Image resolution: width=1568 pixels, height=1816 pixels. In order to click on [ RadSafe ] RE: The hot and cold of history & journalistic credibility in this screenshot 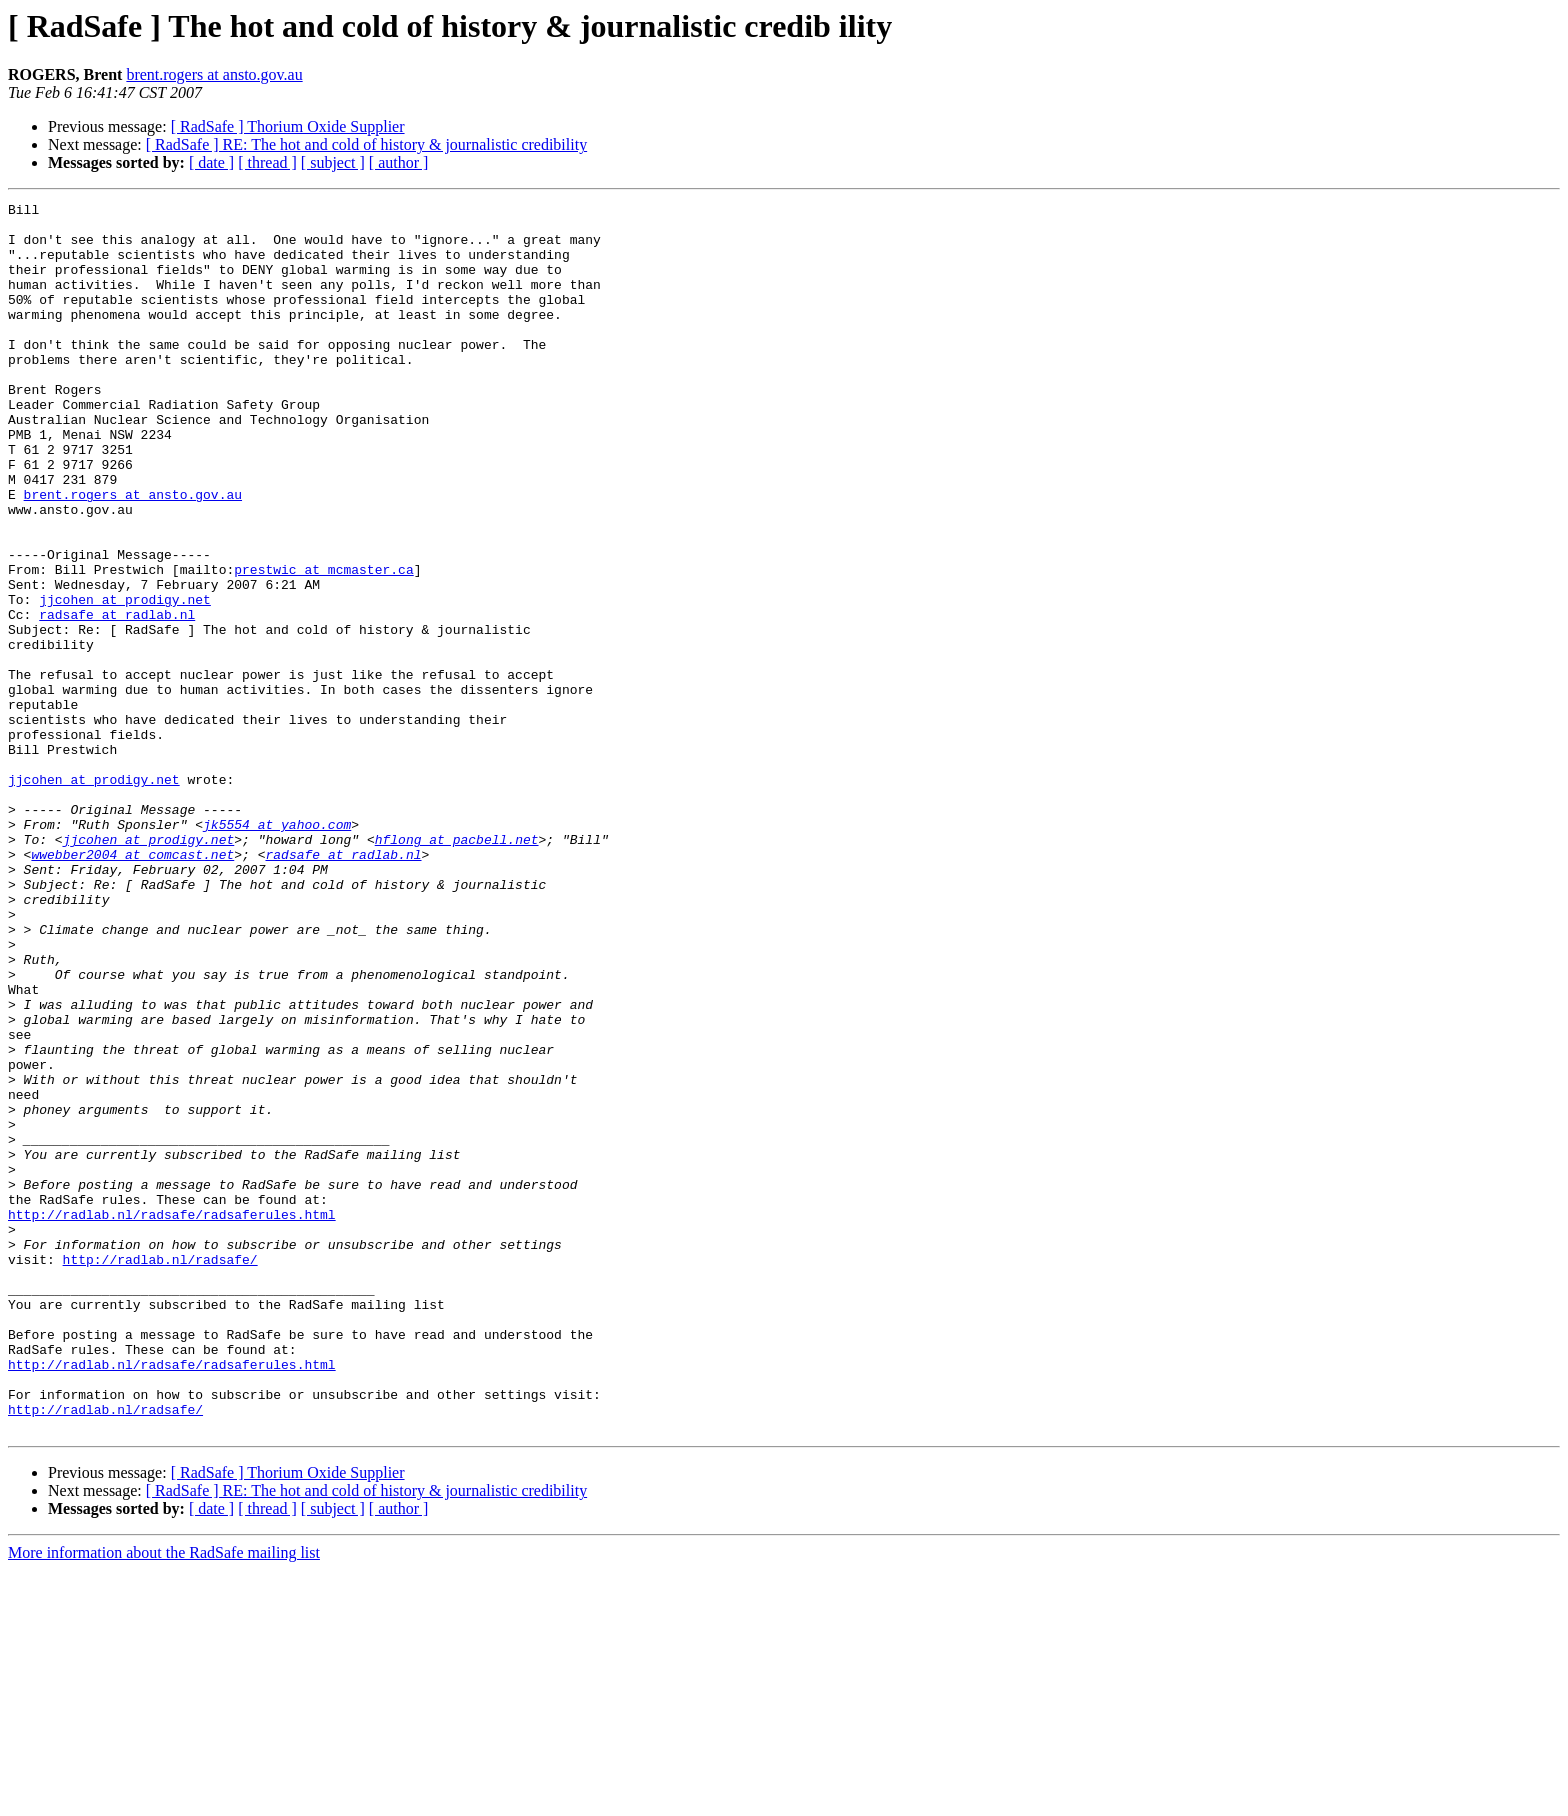, I will do `click(366, 144)`.